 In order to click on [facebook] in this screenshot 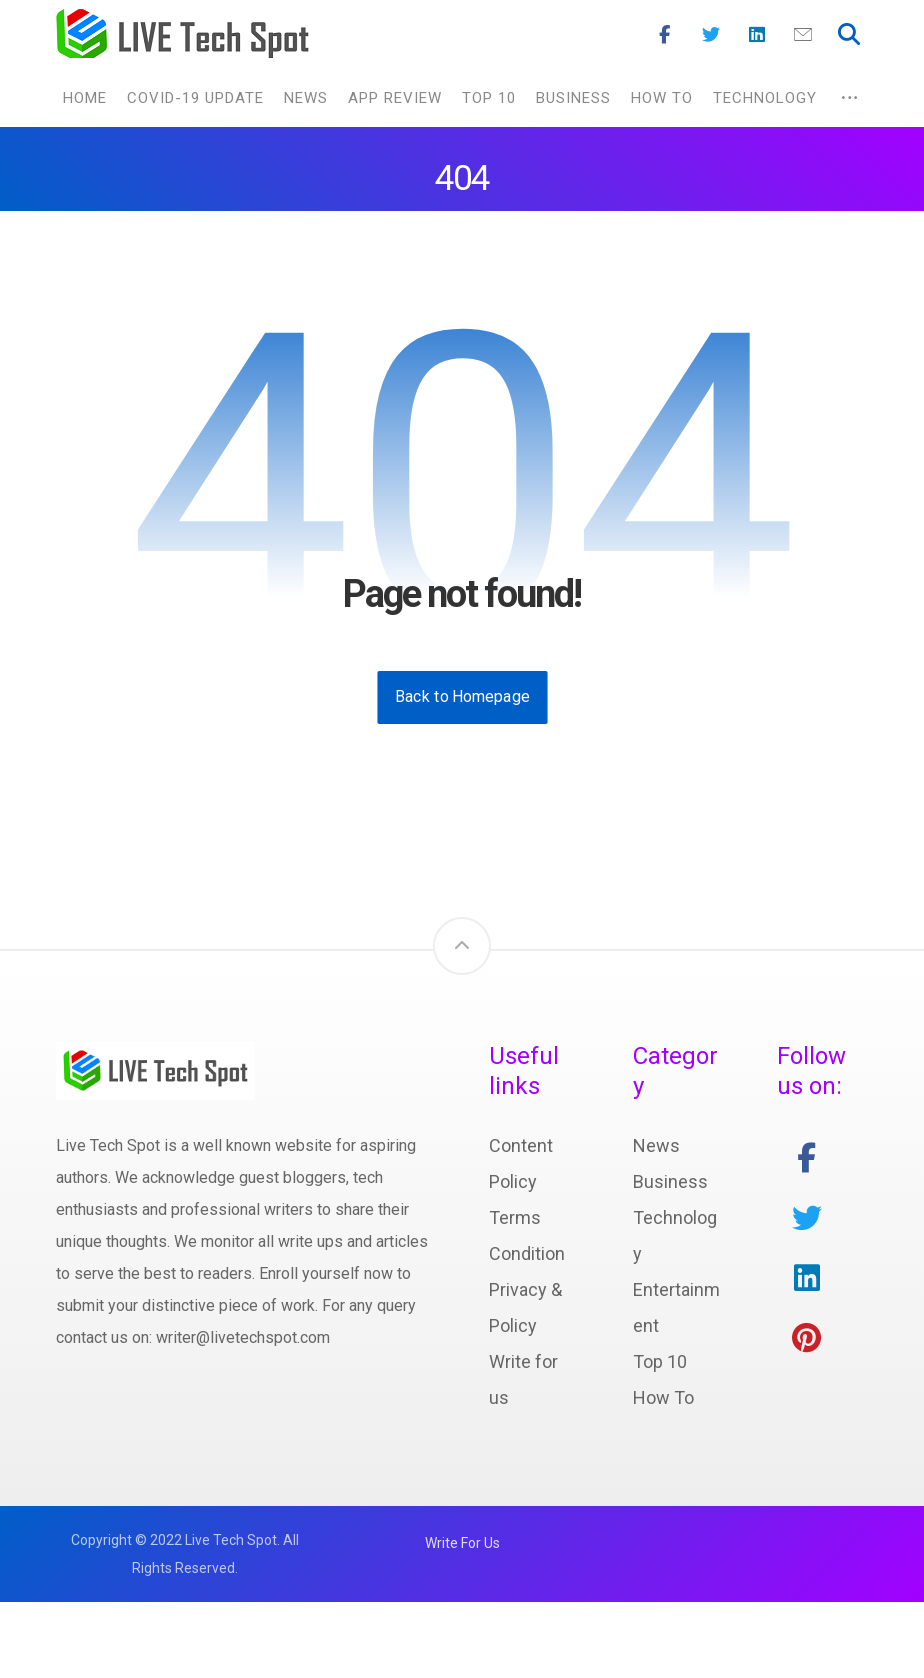, I will do `click(807, 1160)`.